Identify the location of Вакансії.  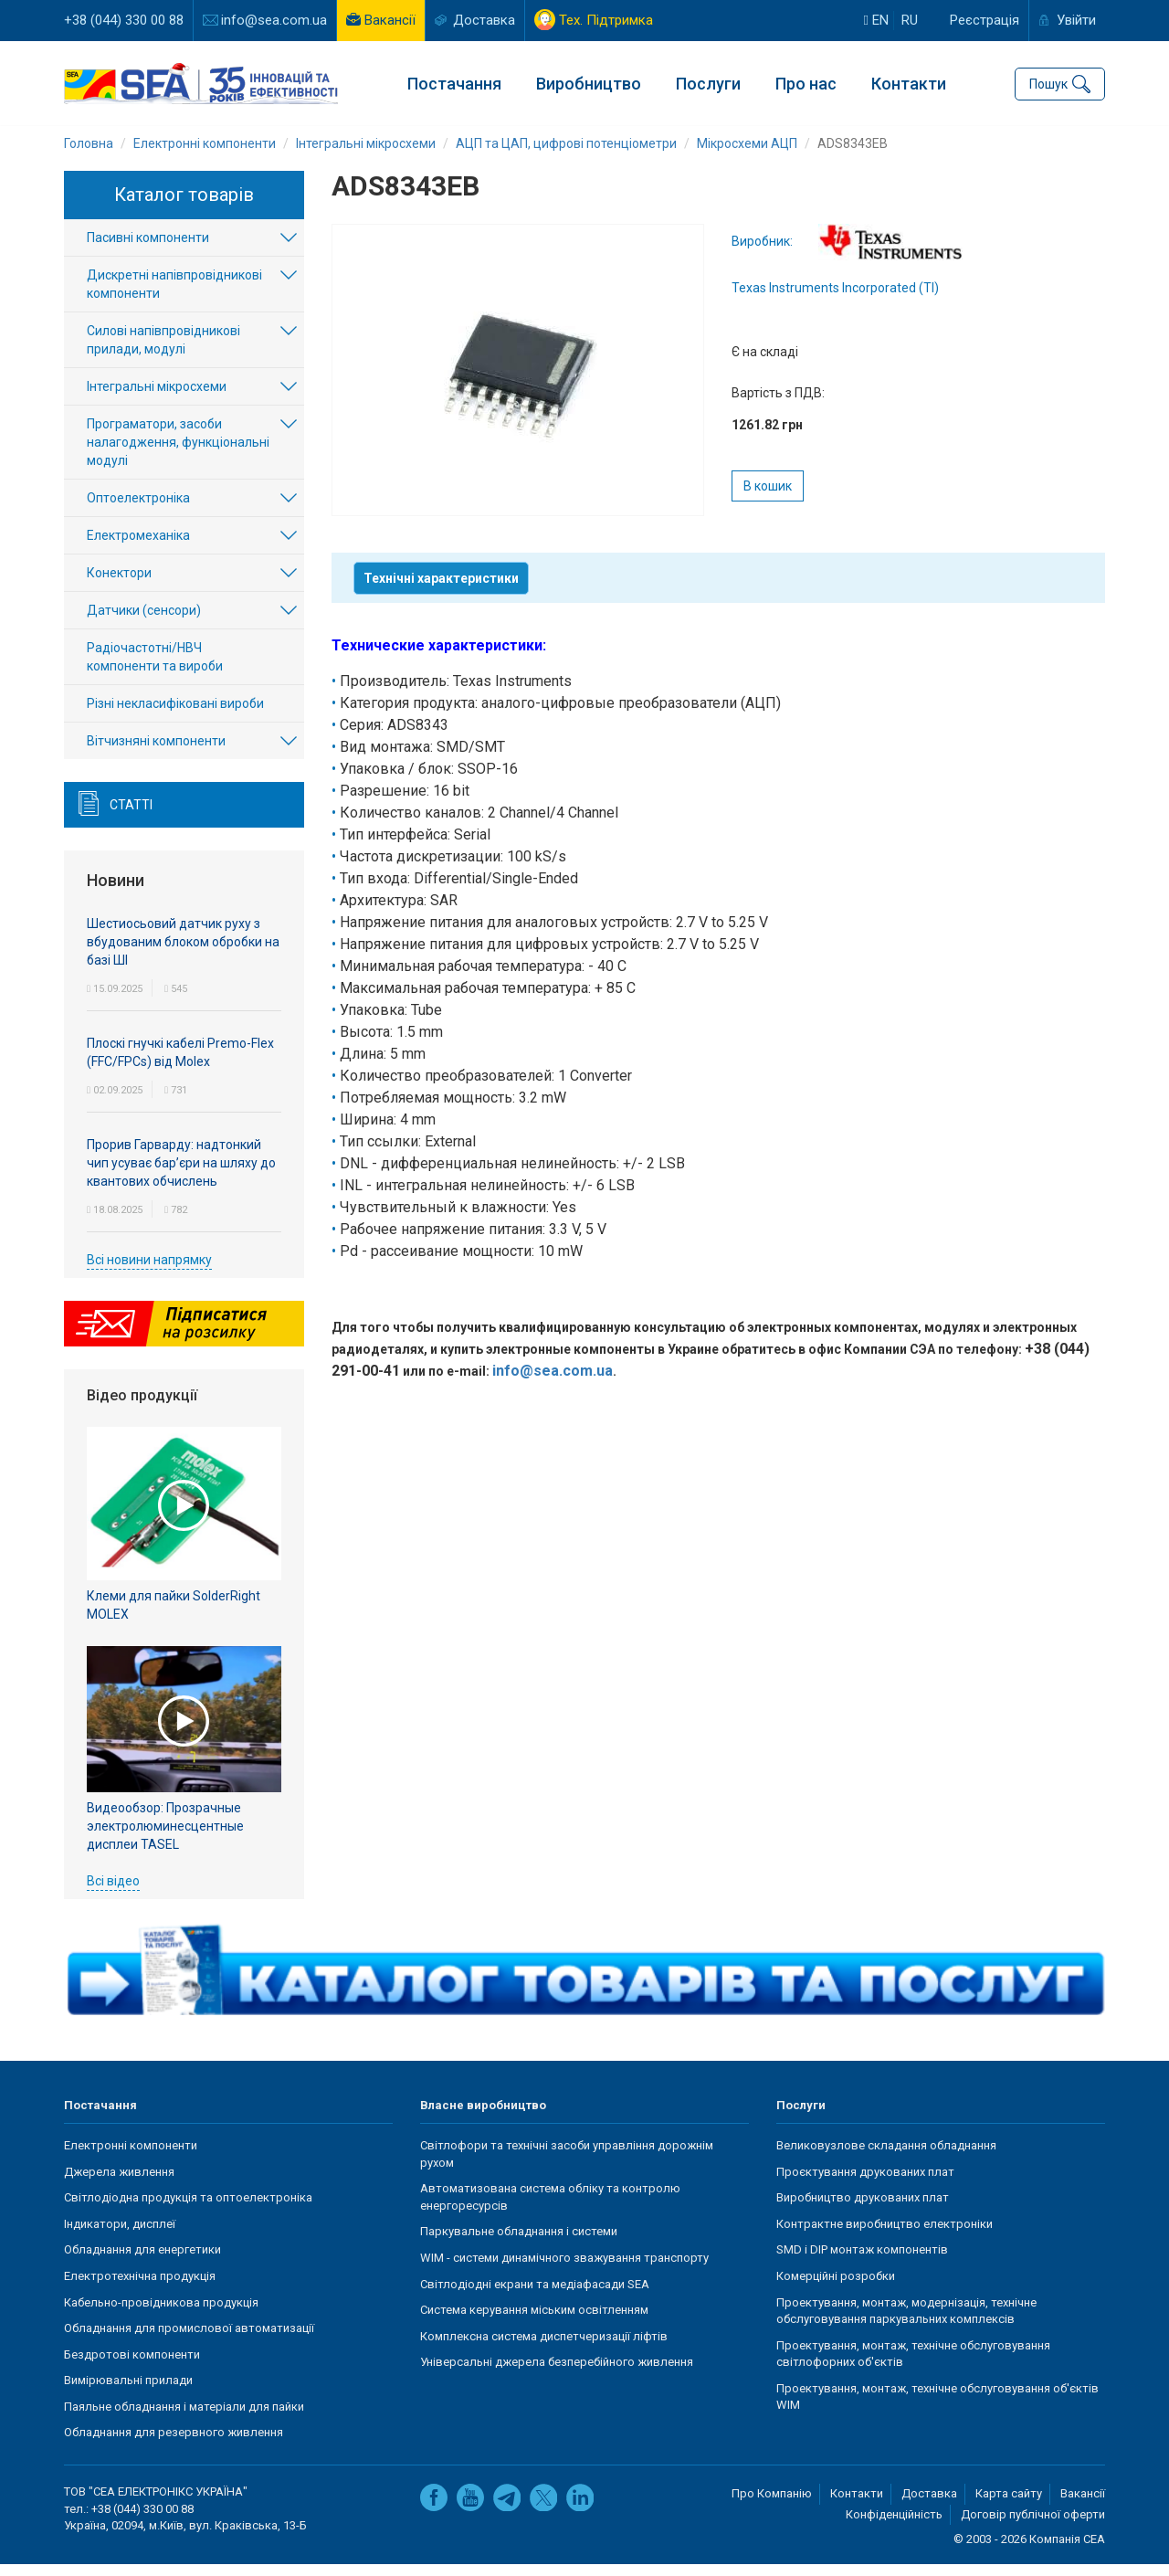
(390, 20).